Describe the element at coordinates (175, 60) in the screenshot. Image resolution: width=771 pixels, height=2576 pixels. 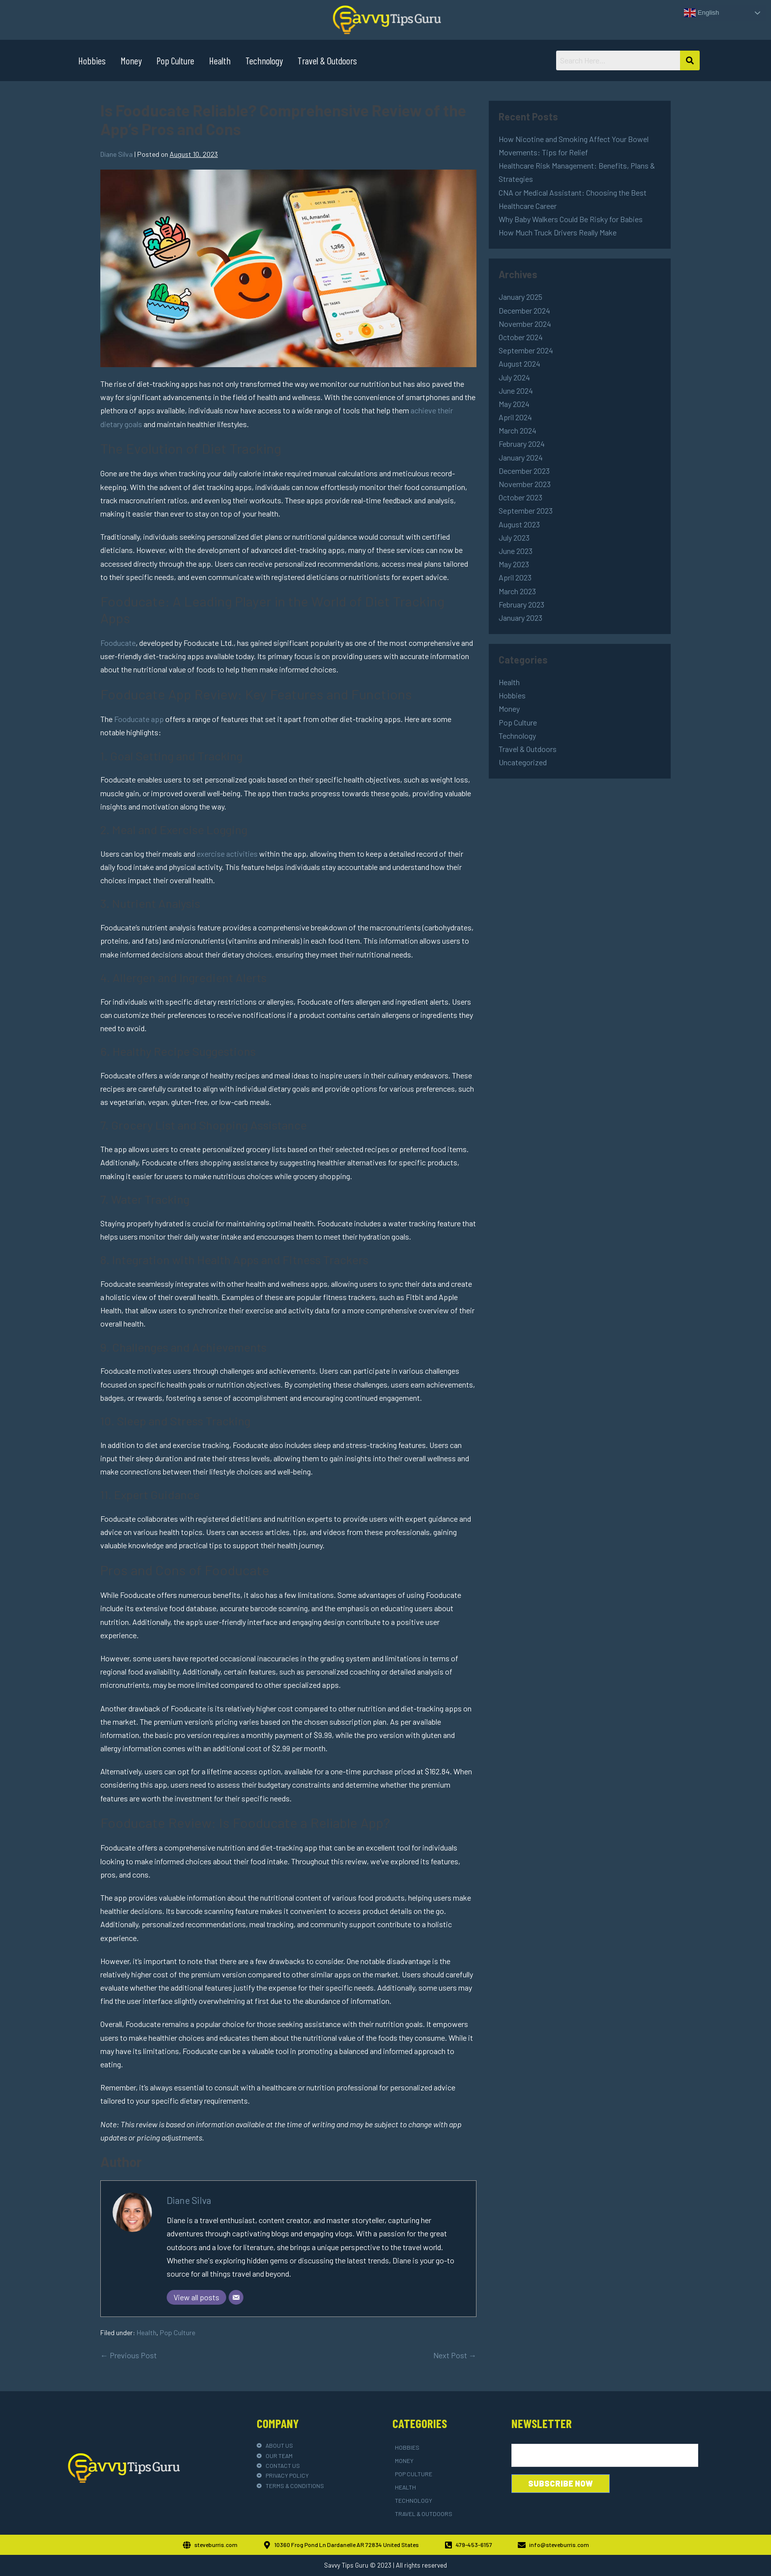
I see `Pop Culture` at that location.